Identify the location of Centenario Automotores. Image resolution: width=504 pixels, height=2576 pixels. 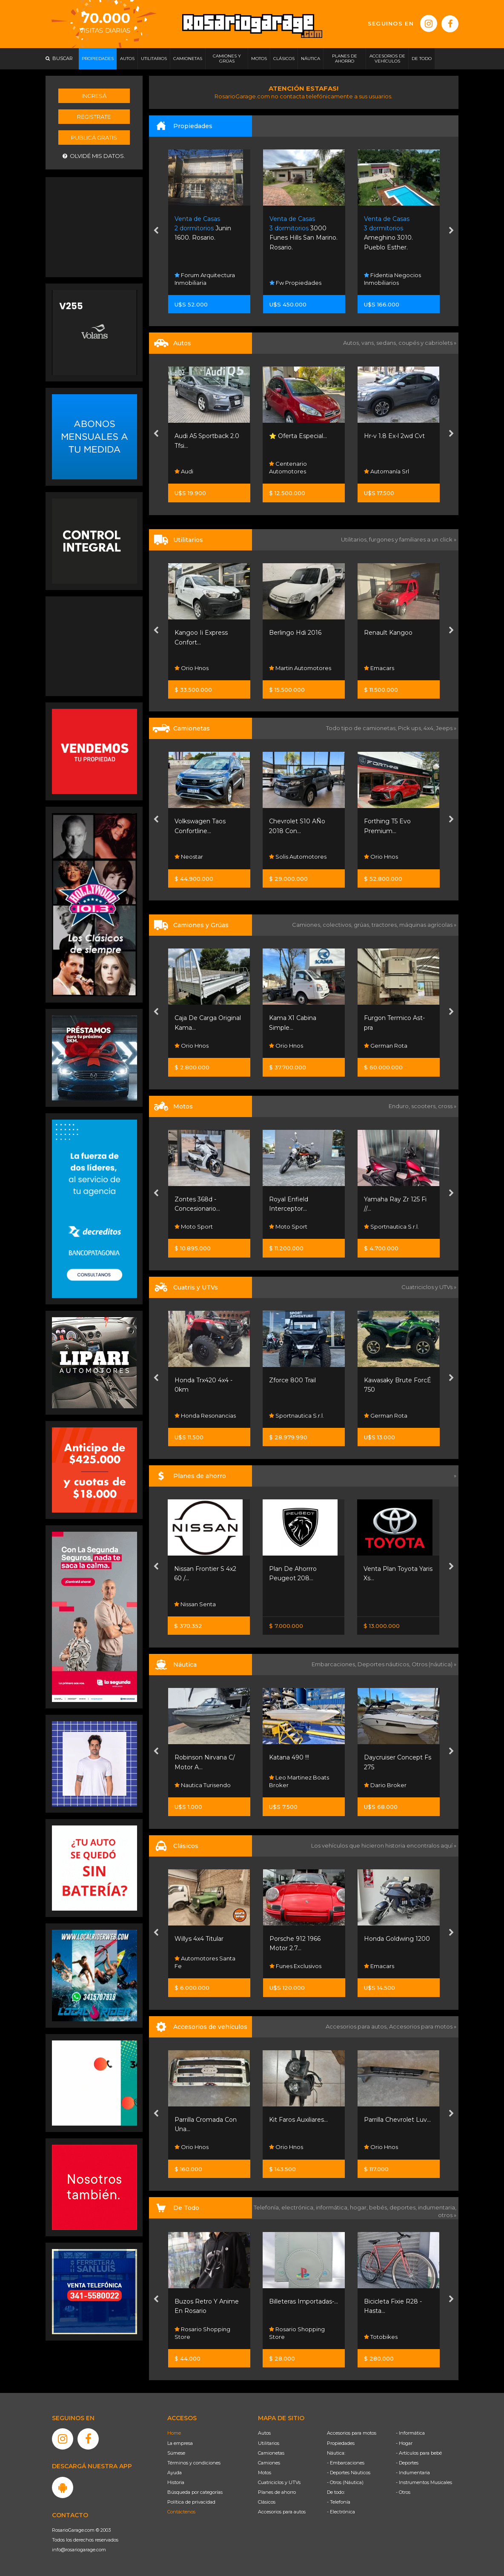
(288, 467).